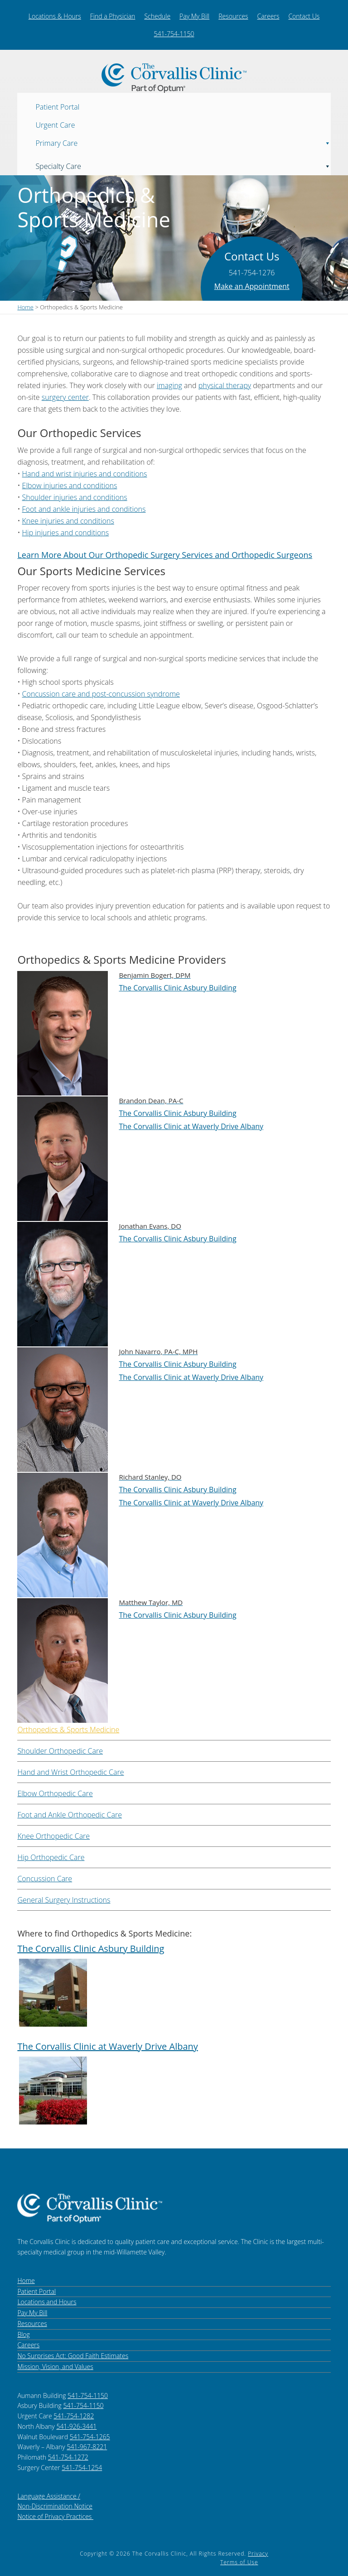  I want to click on Schedule, so click(157, 16).